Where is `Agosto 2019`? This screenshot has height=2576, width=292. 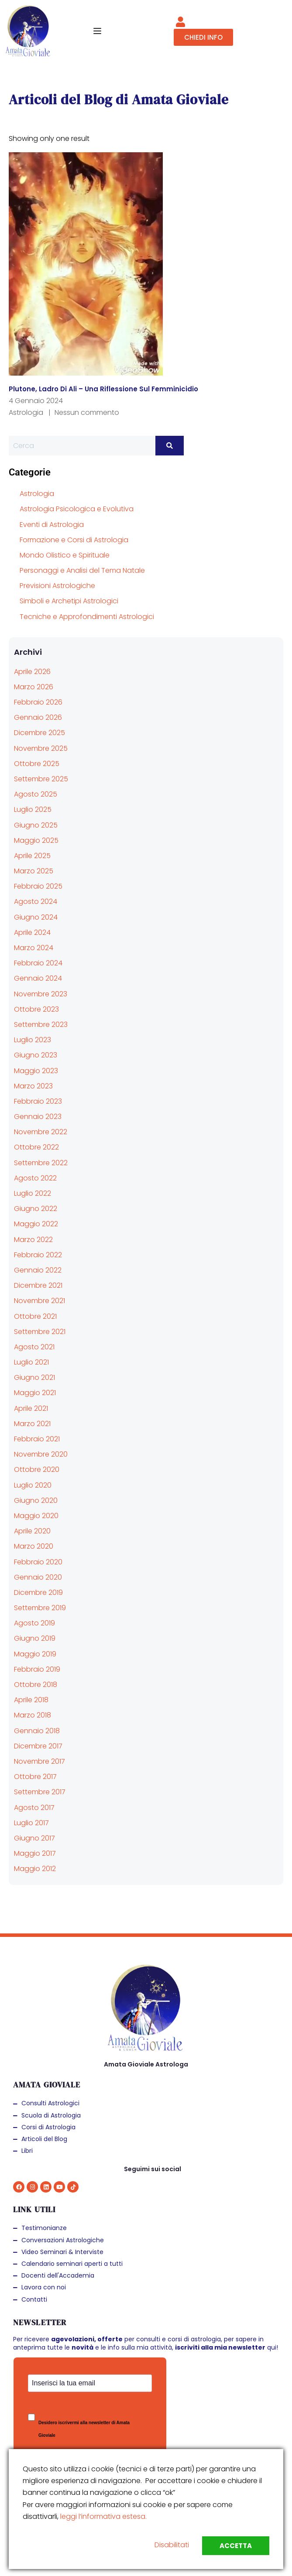 Agosto 2019 is located at coordinates (34, 1623).